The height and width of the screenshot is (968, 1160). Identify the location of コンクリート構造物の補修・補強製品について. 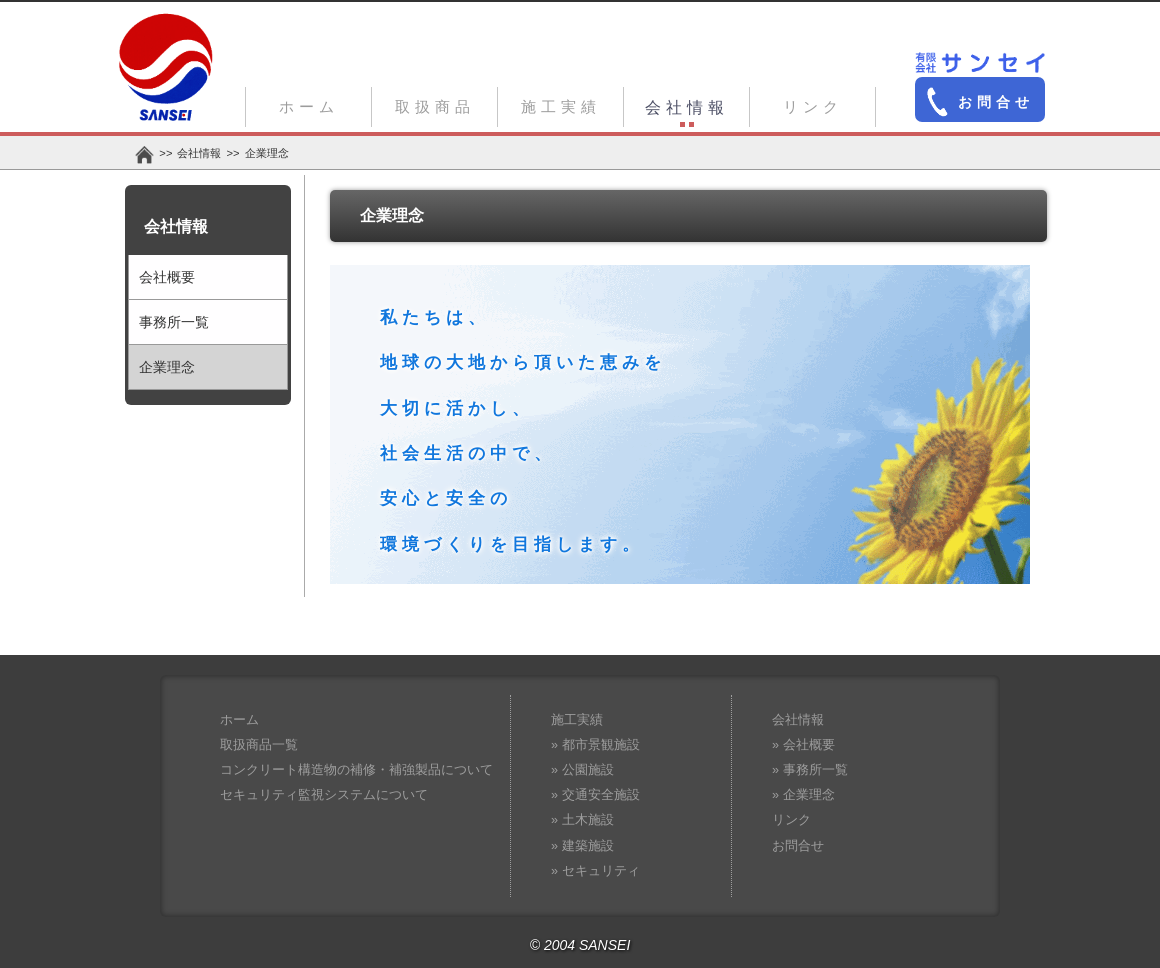
(356, 770).